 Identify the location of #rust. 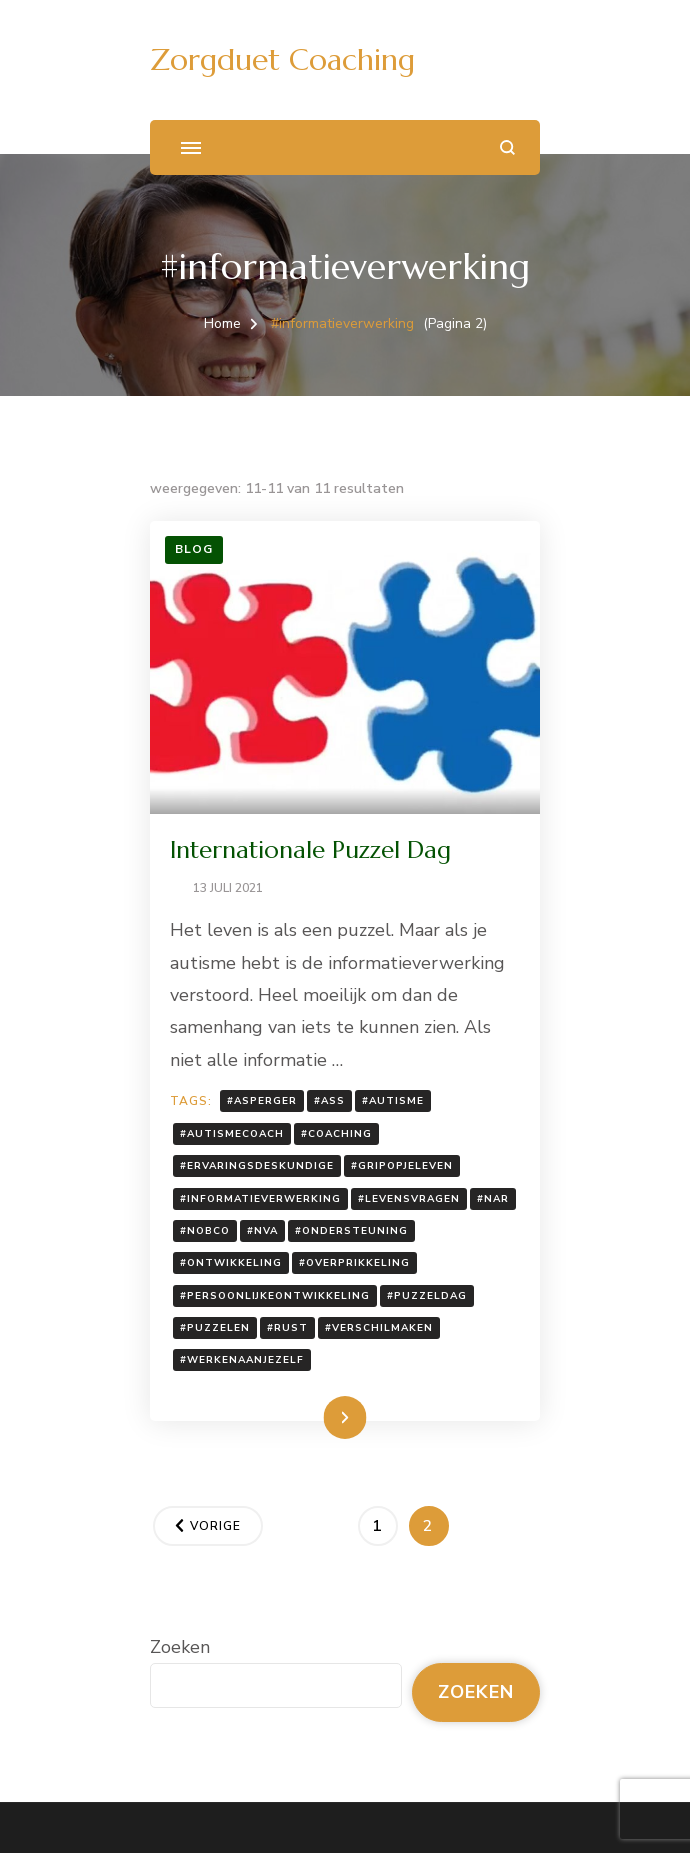
(287, 1328).